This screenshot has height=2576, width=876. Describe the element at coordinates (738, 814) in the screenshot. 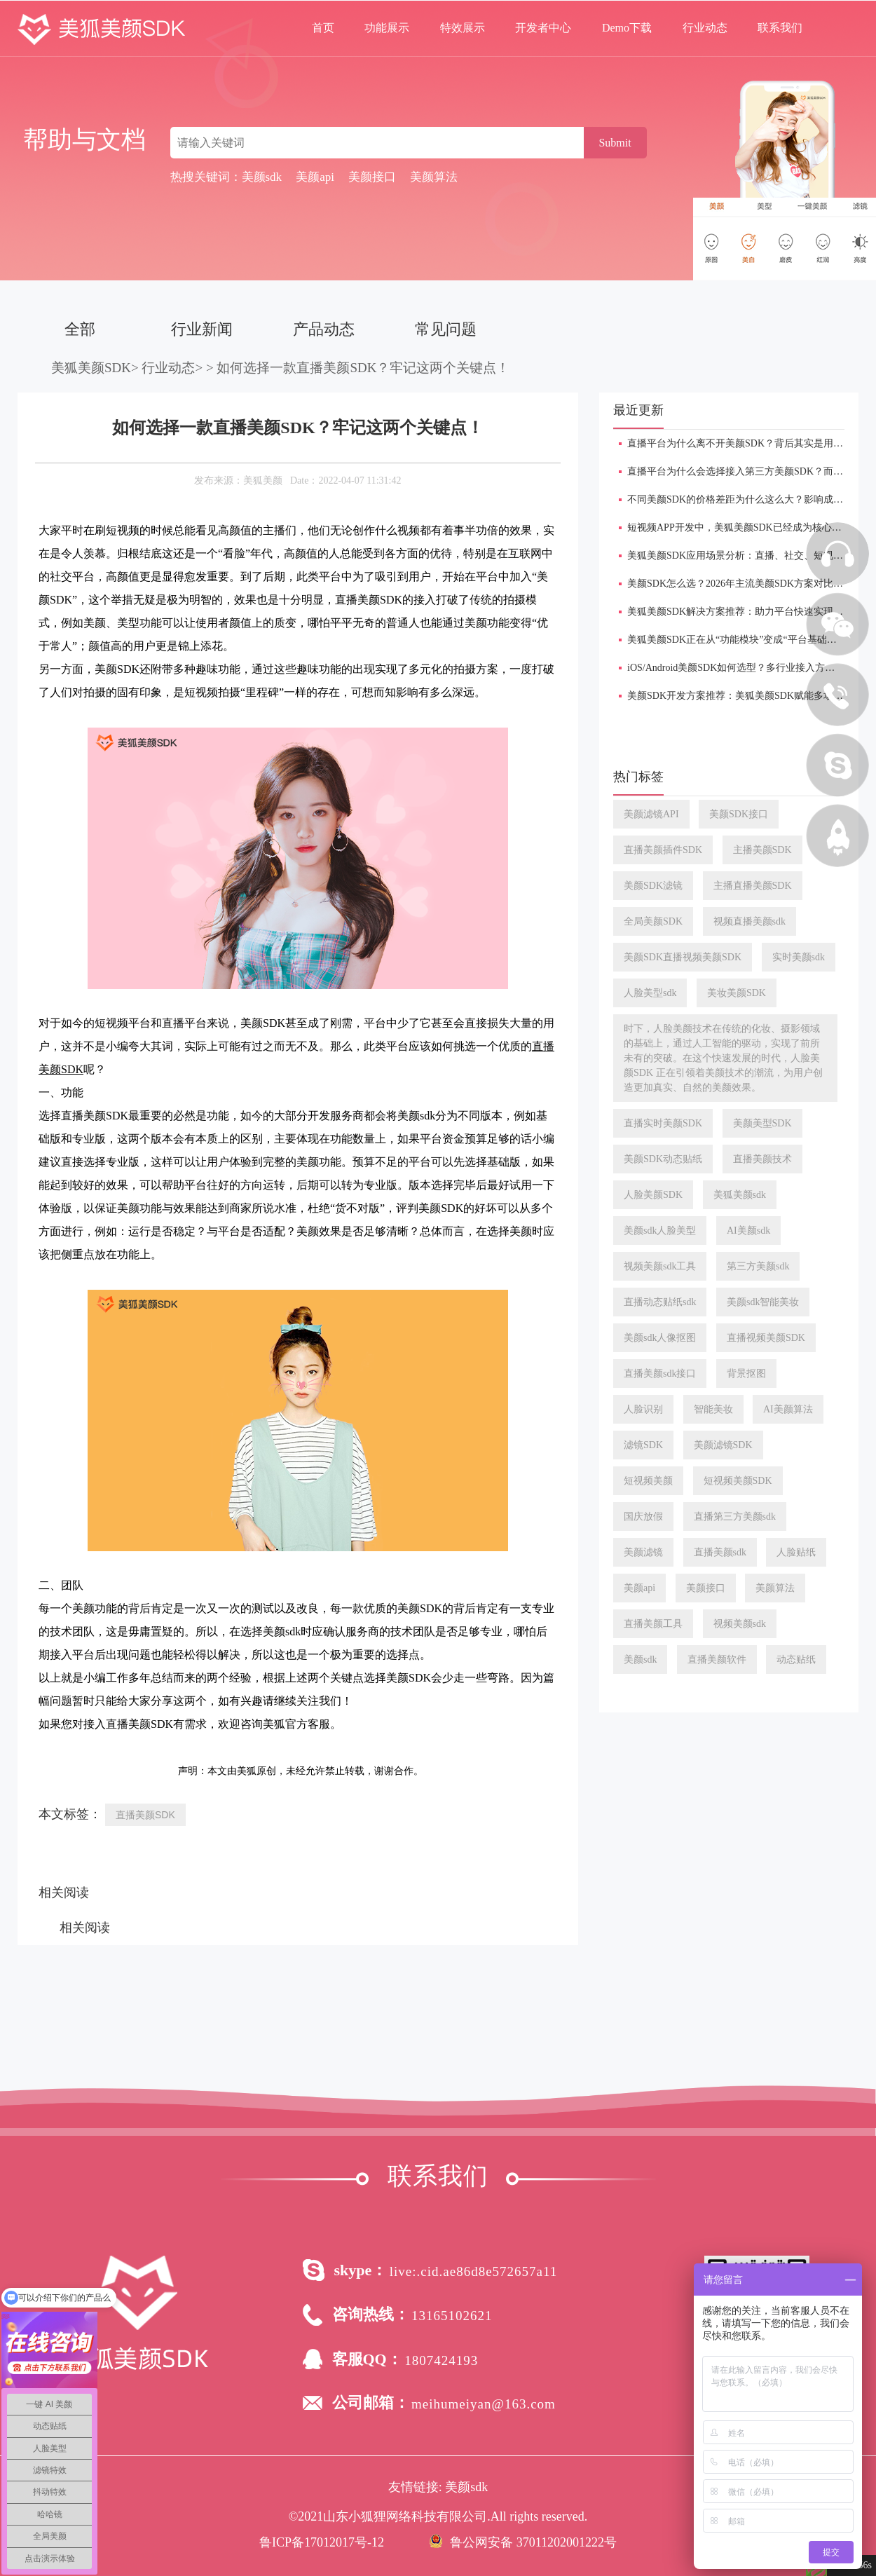

I see `美颜SDK接口` at that location.